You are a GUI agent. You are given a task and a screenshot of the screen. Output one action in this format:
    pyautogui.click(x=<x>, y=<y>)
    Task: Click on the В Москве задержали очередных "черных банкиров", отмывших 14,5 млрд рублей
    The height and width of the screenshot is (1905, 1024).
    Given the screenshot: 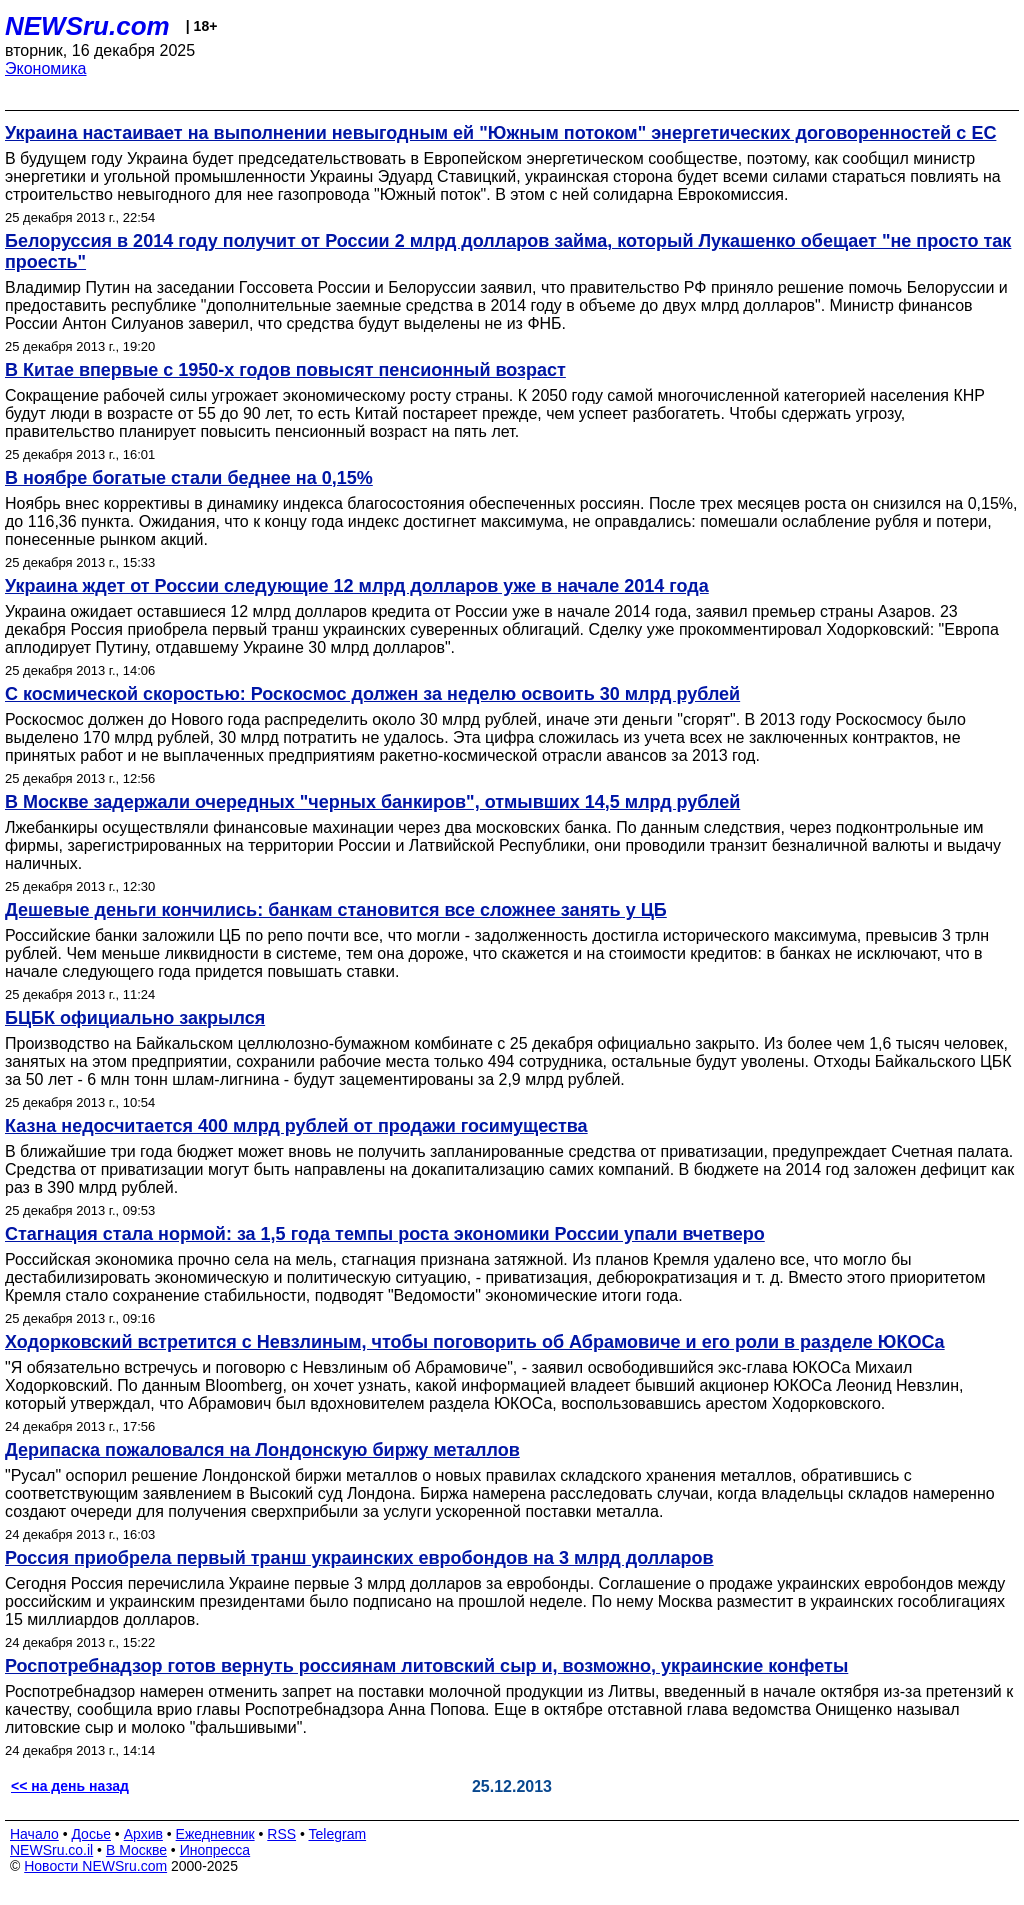 What is the action you would take?
    pyautogui.click(x=372, y=802)
    